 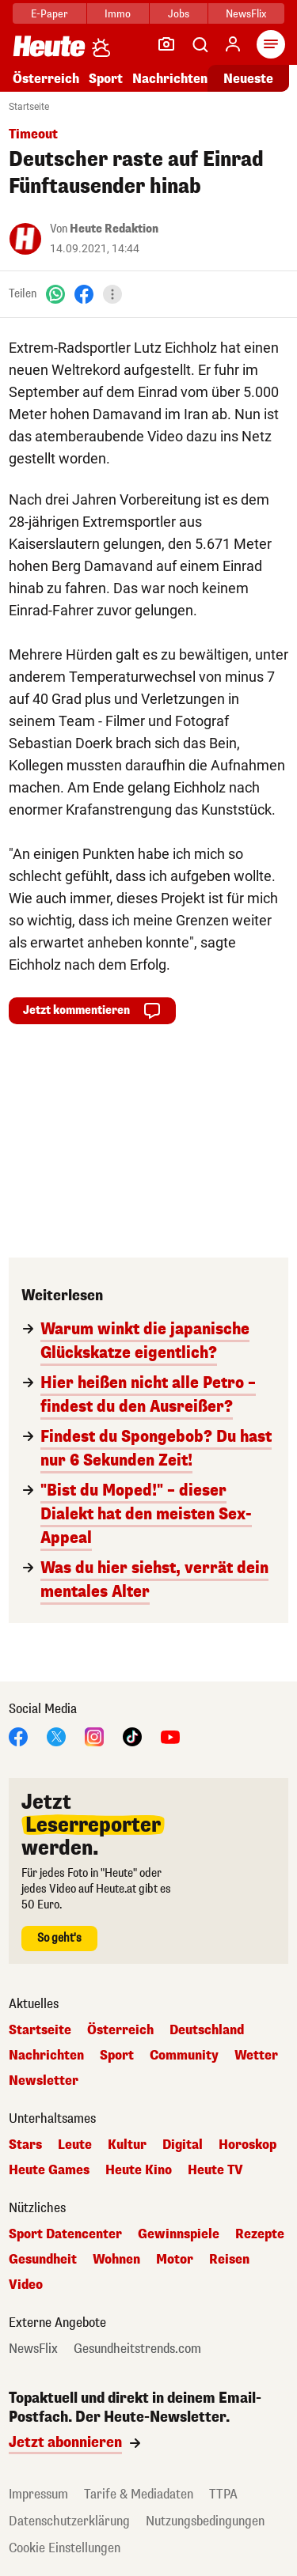 What do you see at coordinates (184, 2055) in the screenshot?
I see `Community` at bounding box center [184, 2055].